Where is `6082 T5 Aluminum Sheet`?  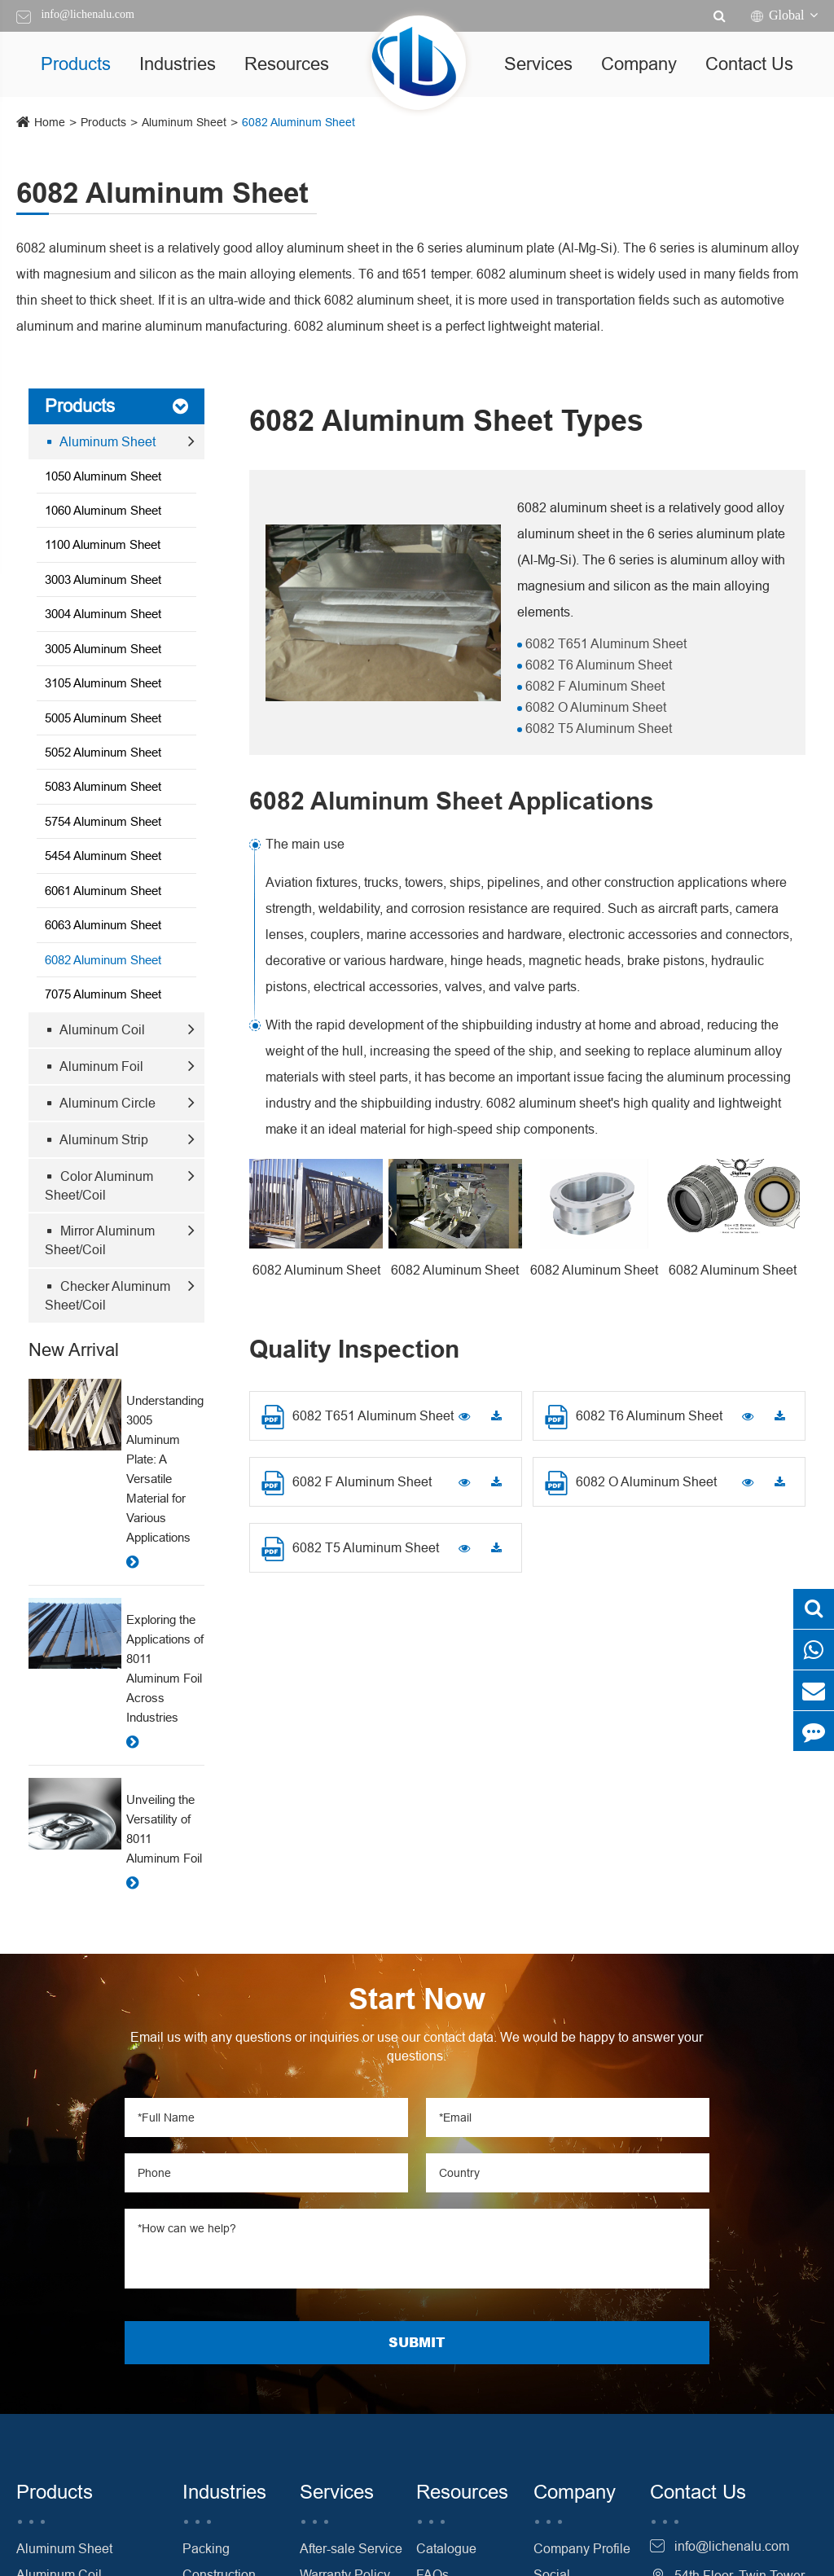
6082 T5 Aluminum Sheet is located at coordinates (597, 728).